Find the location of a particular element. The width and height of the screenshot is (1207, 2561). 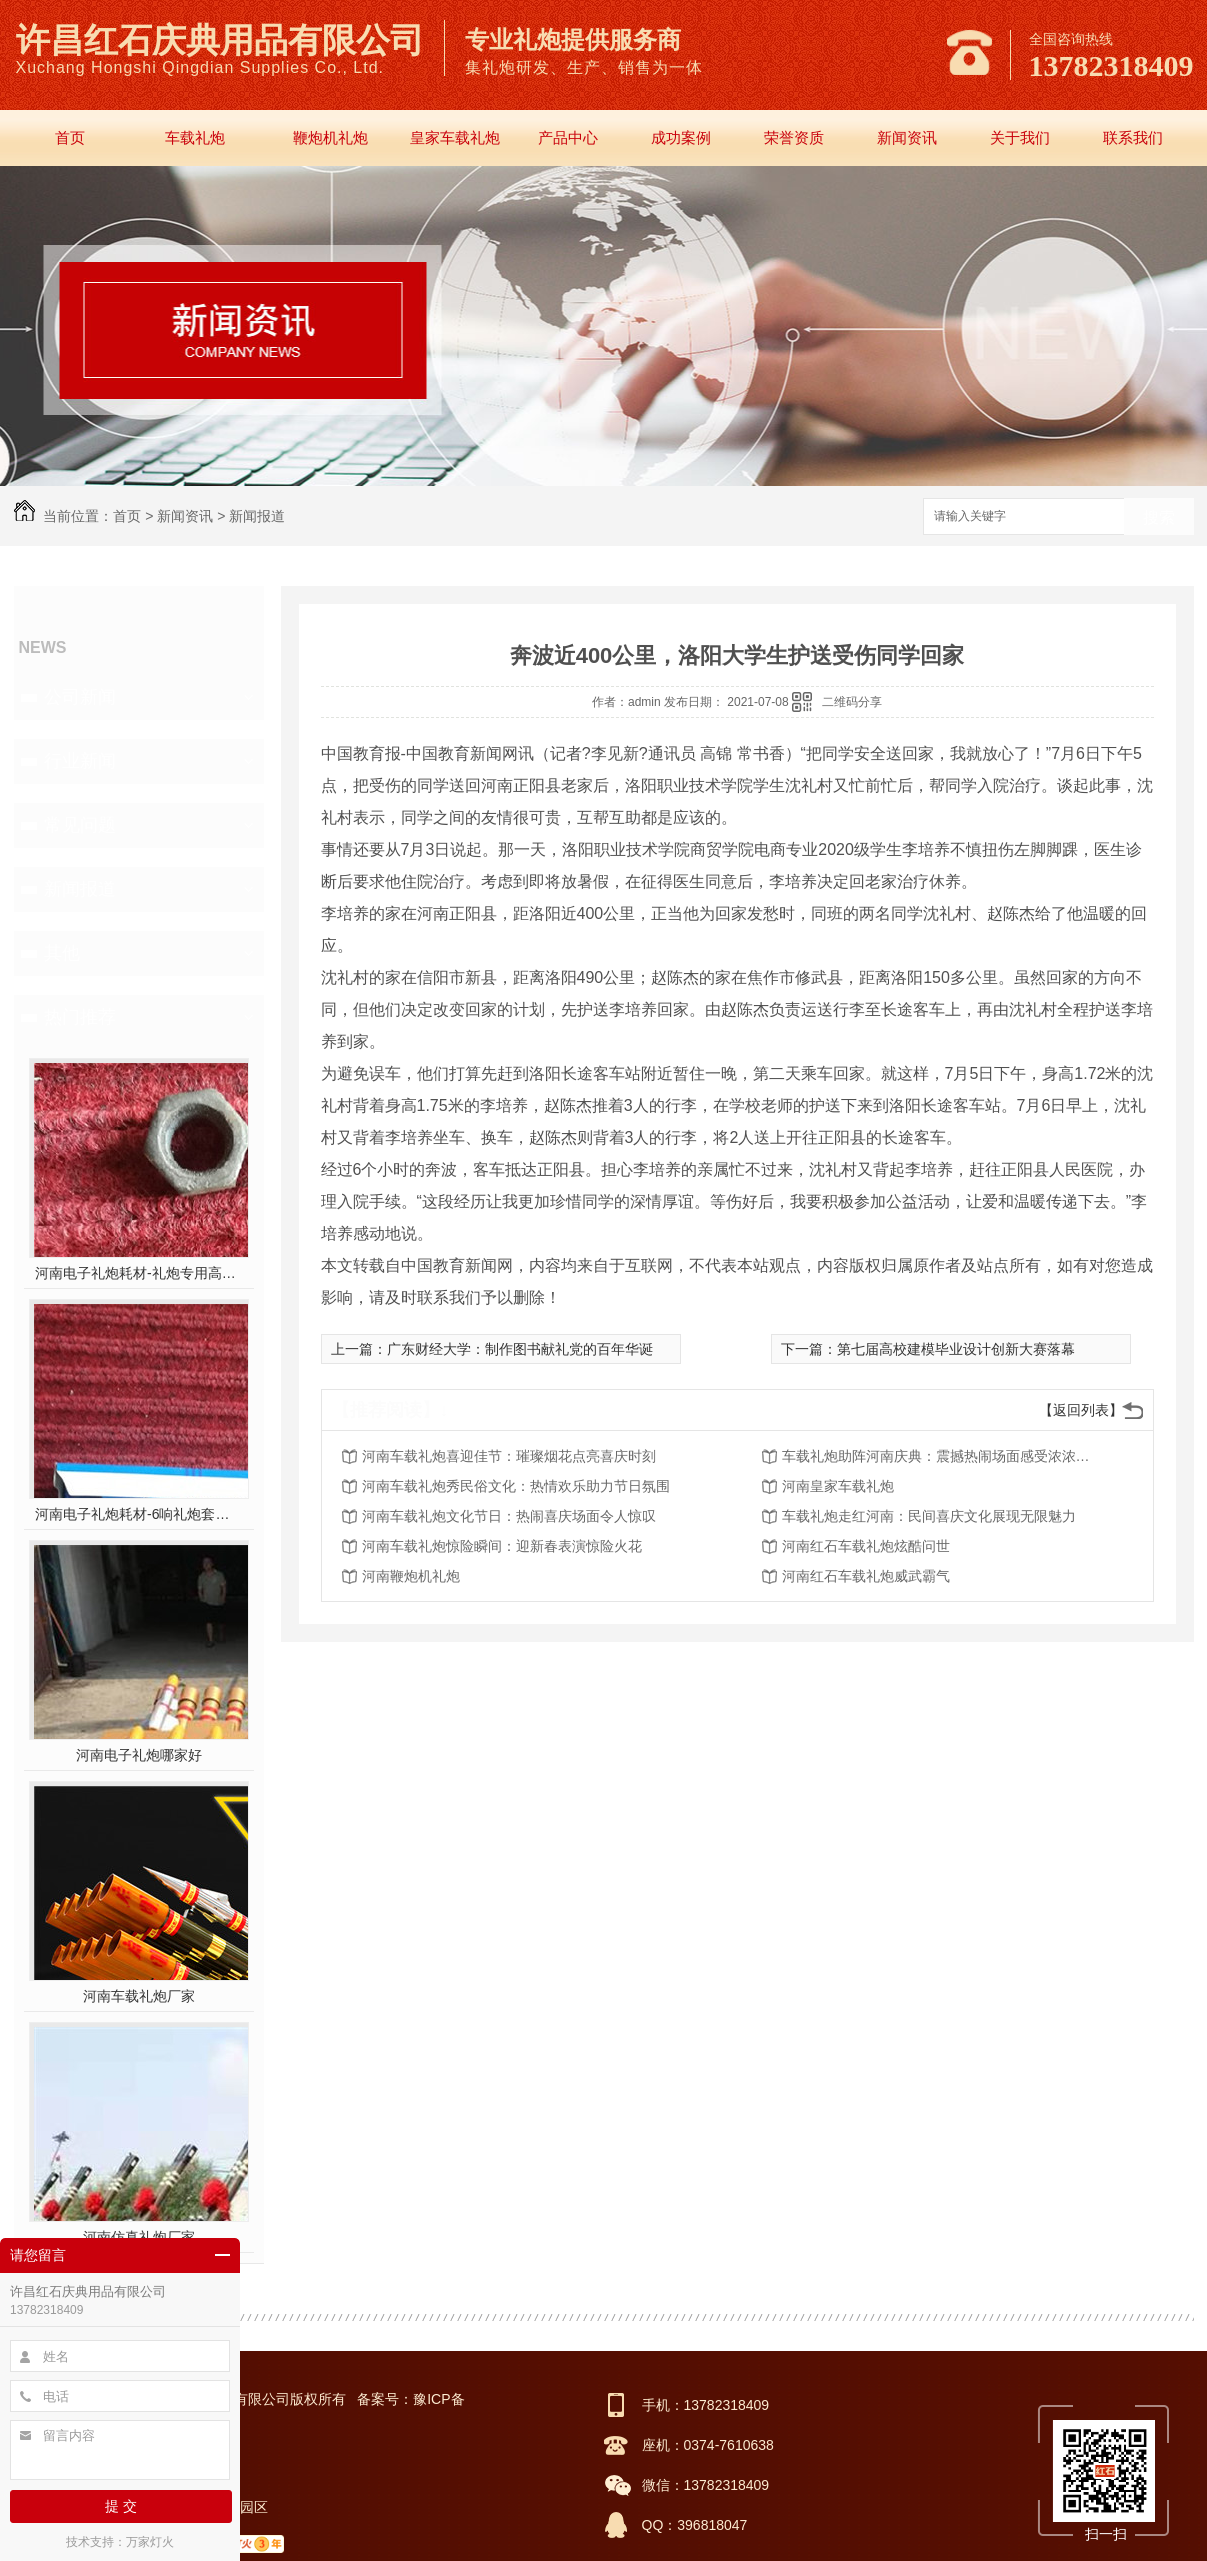

车载礼炮 is located at coordinates (195, 137).